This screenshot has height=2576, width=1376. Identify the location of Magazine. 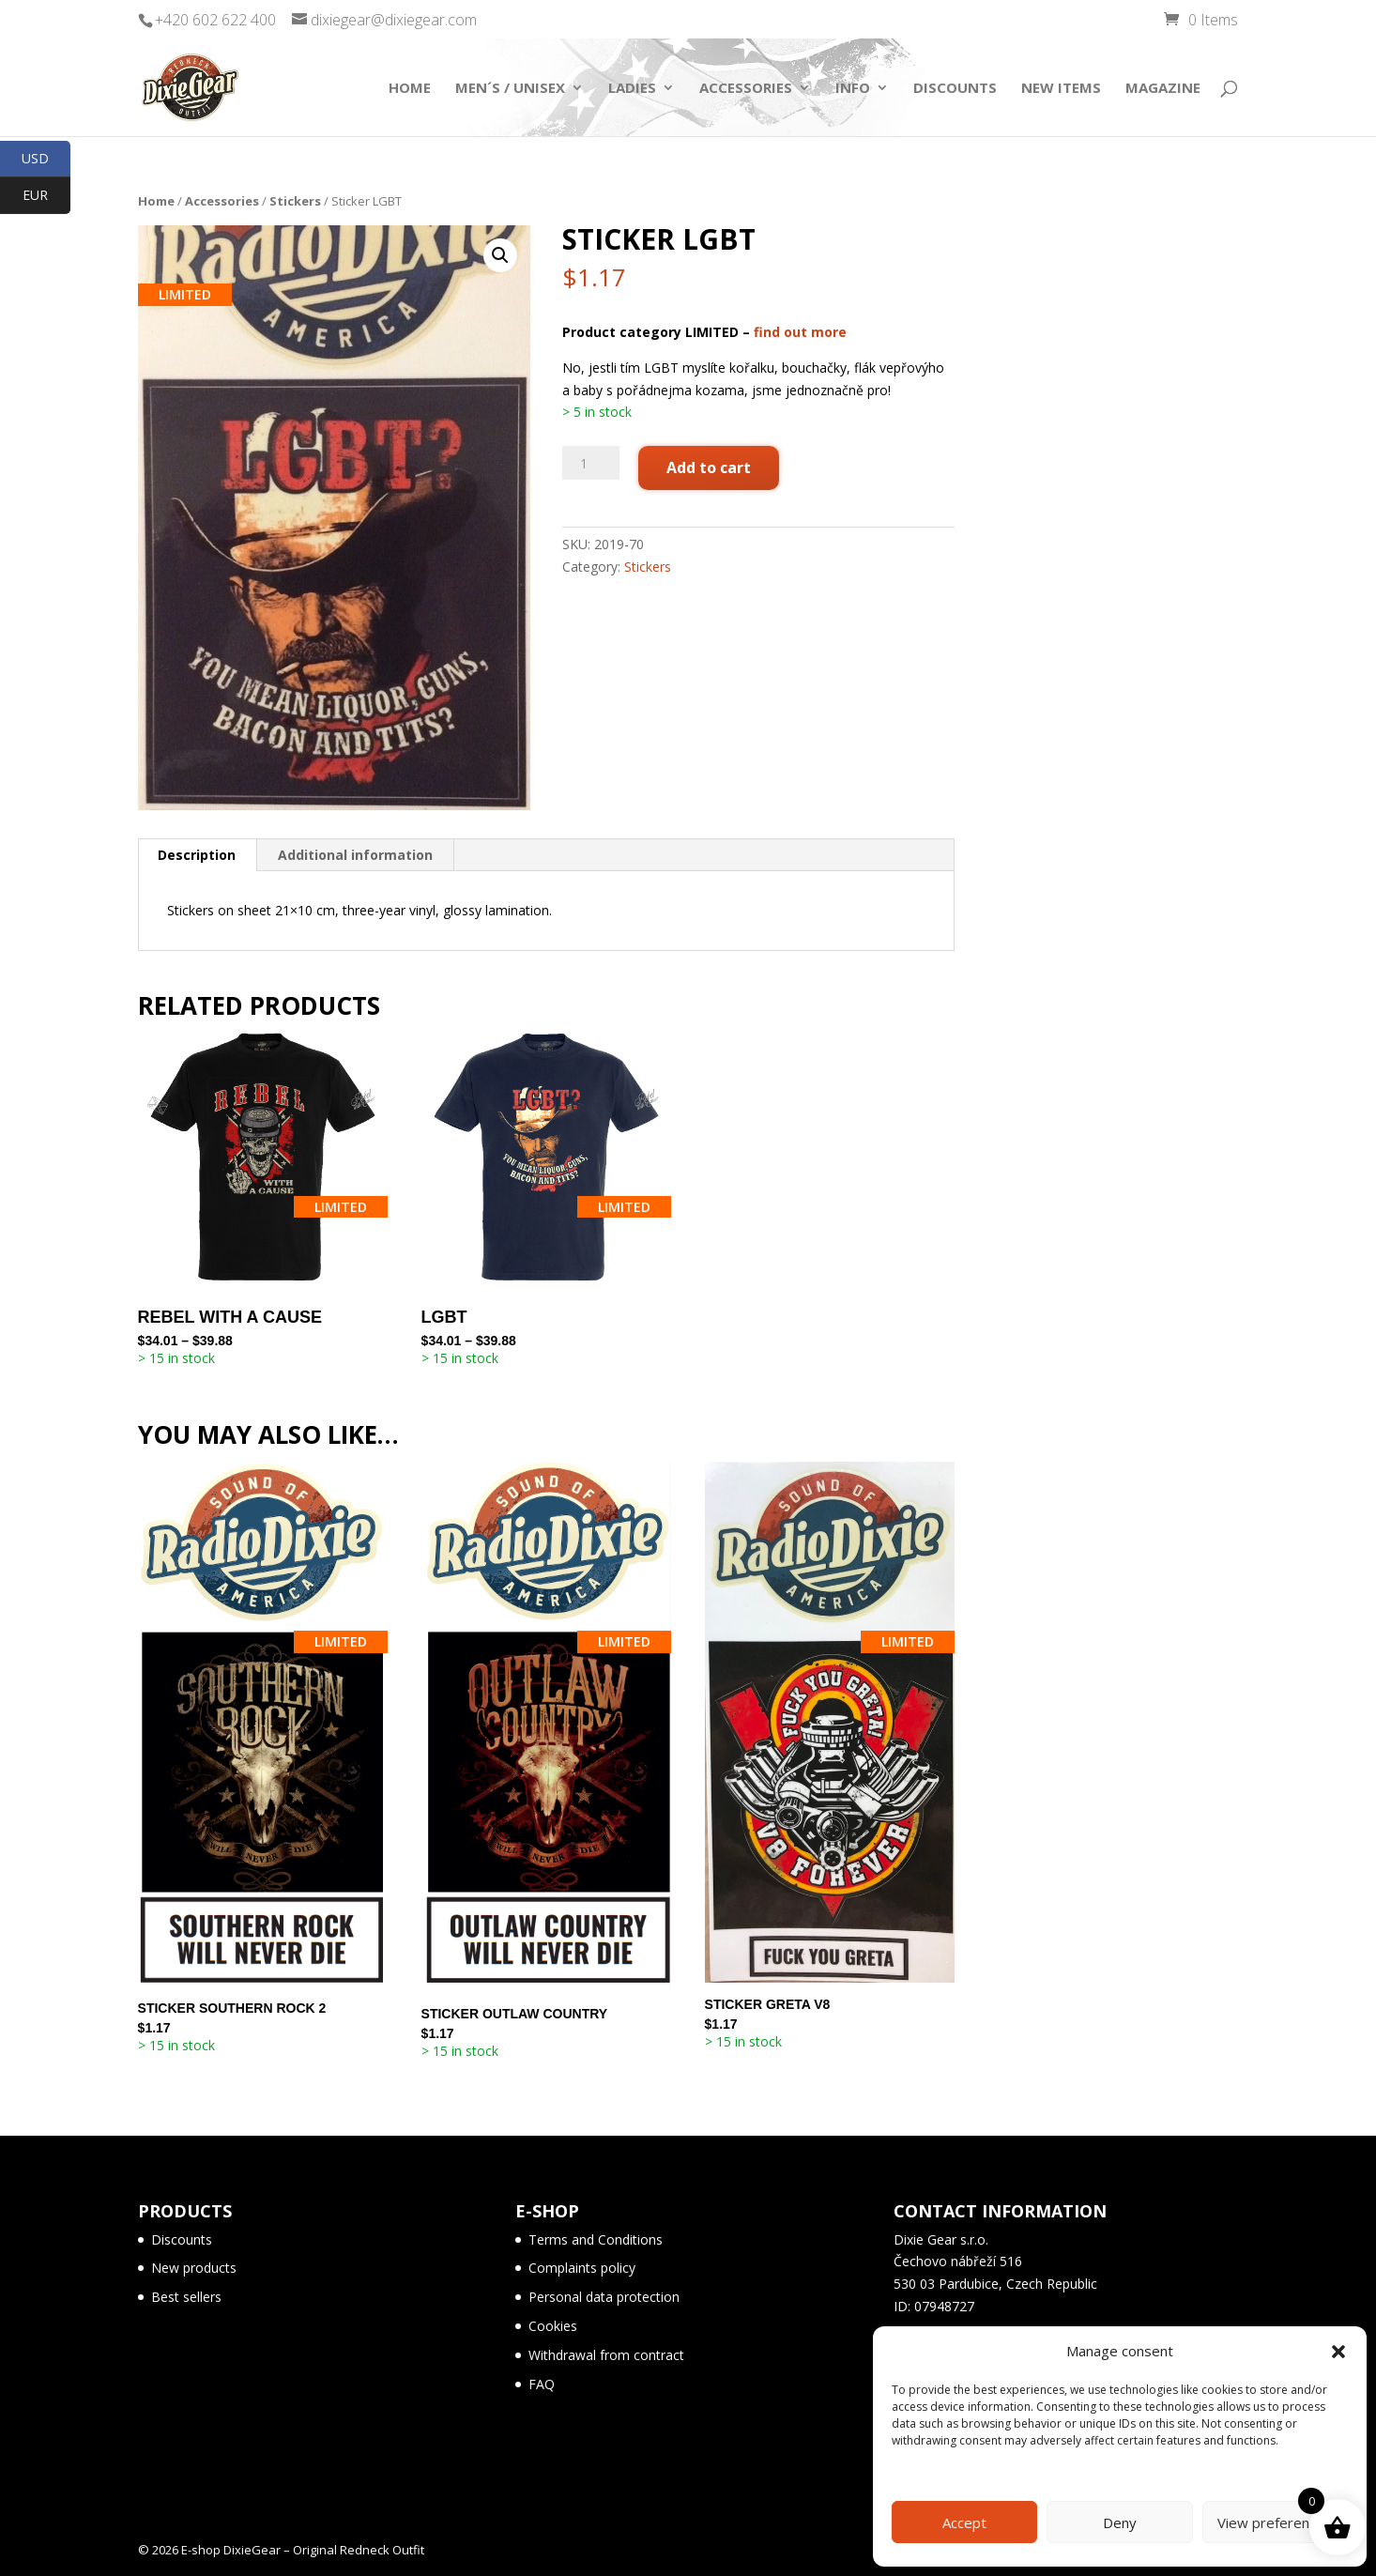
(1162, 89).